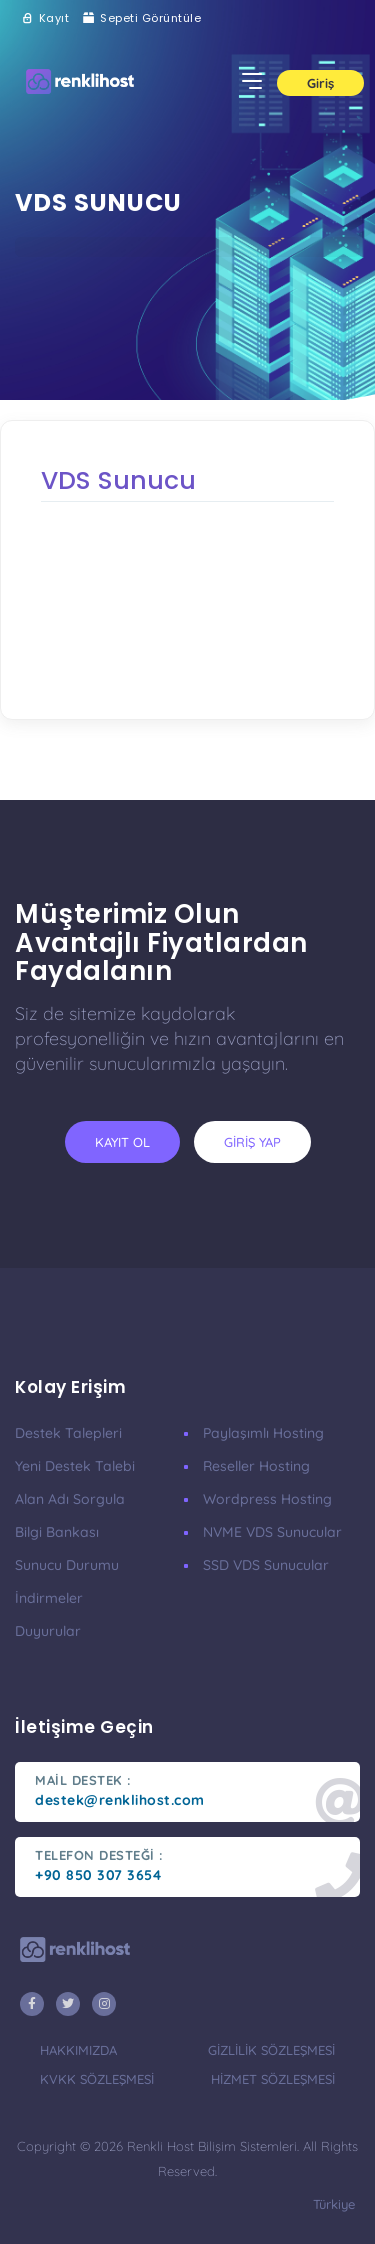  I want to click on Alan Adı Sorgula, so click(70, 1499).